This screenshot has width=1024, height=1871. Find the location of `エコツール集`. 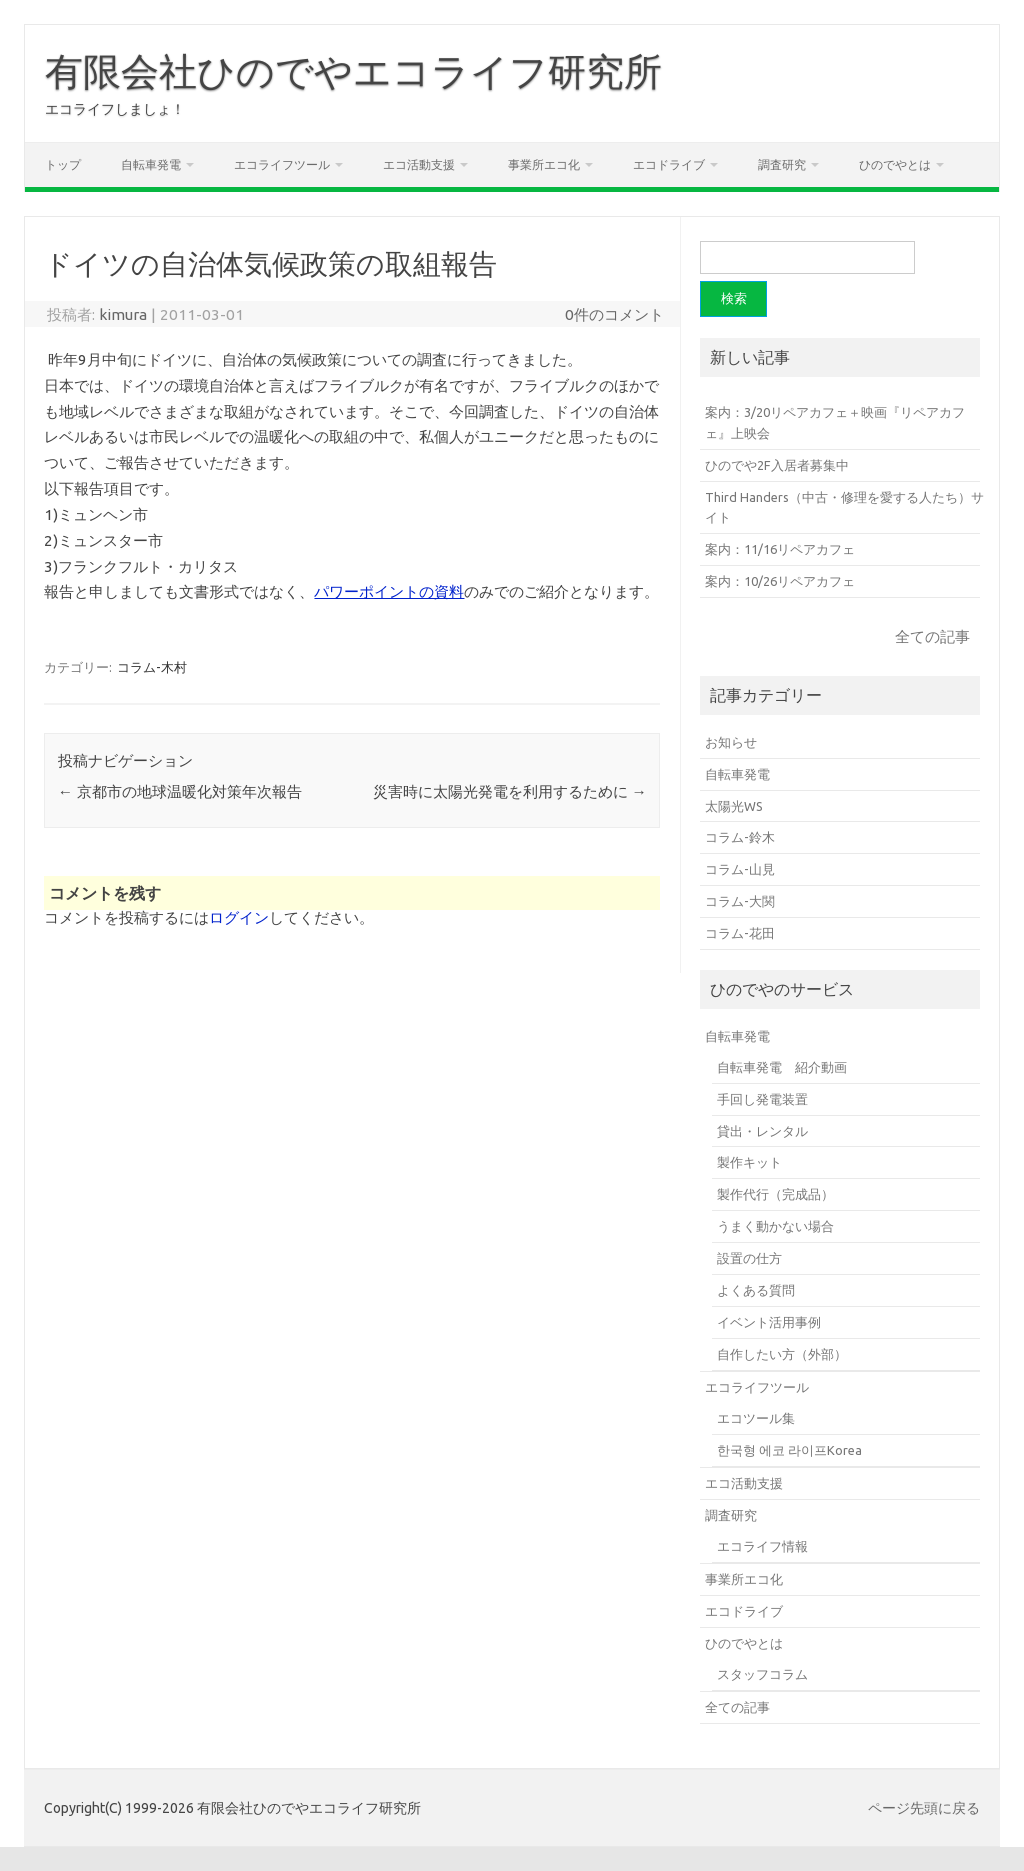

エコツール集 is located at coordinates (756, 1418).